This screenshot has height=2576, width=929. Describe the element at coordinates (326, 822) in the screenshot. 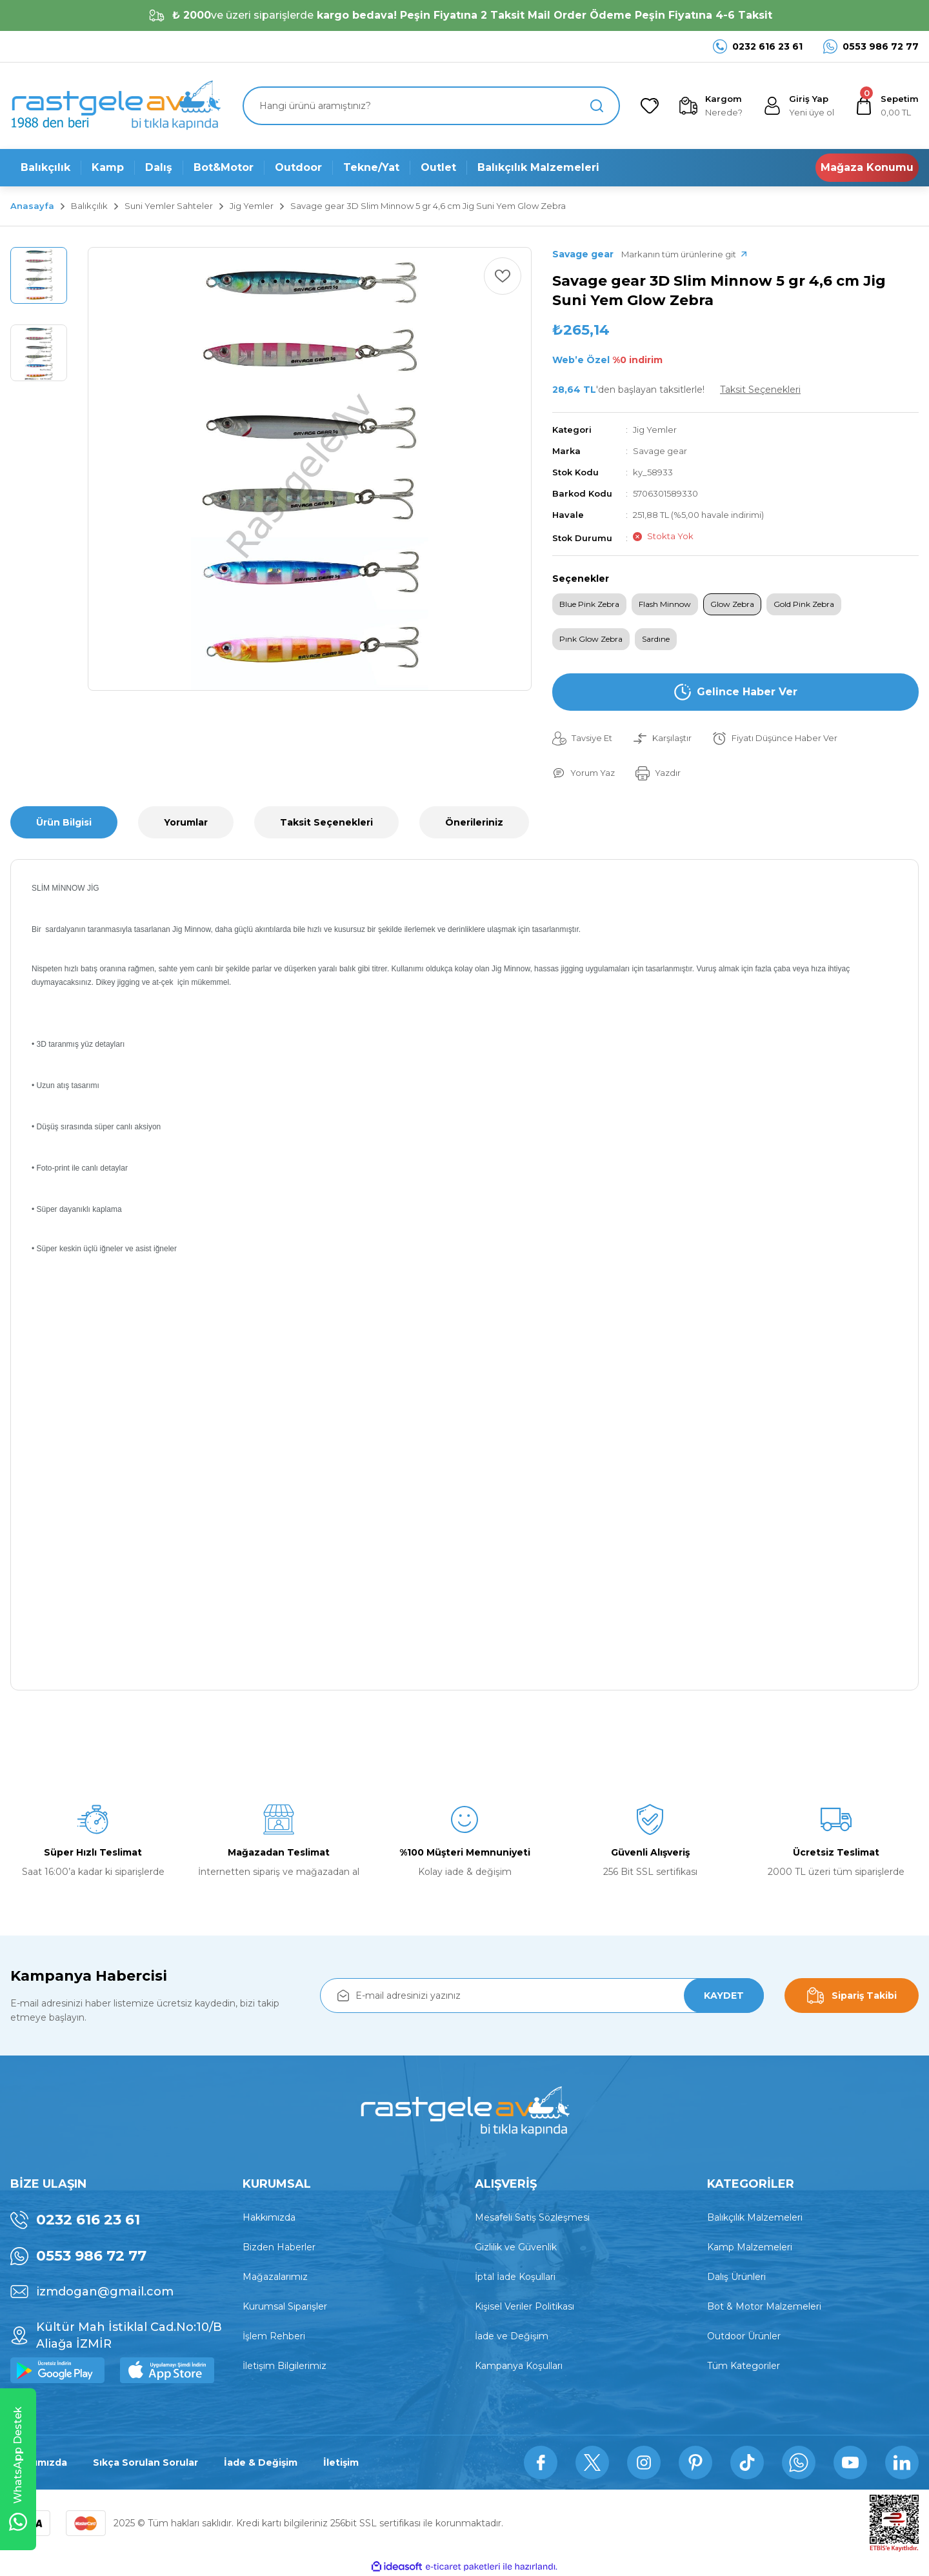

I see `Taksit Seçenekleri` at that location.